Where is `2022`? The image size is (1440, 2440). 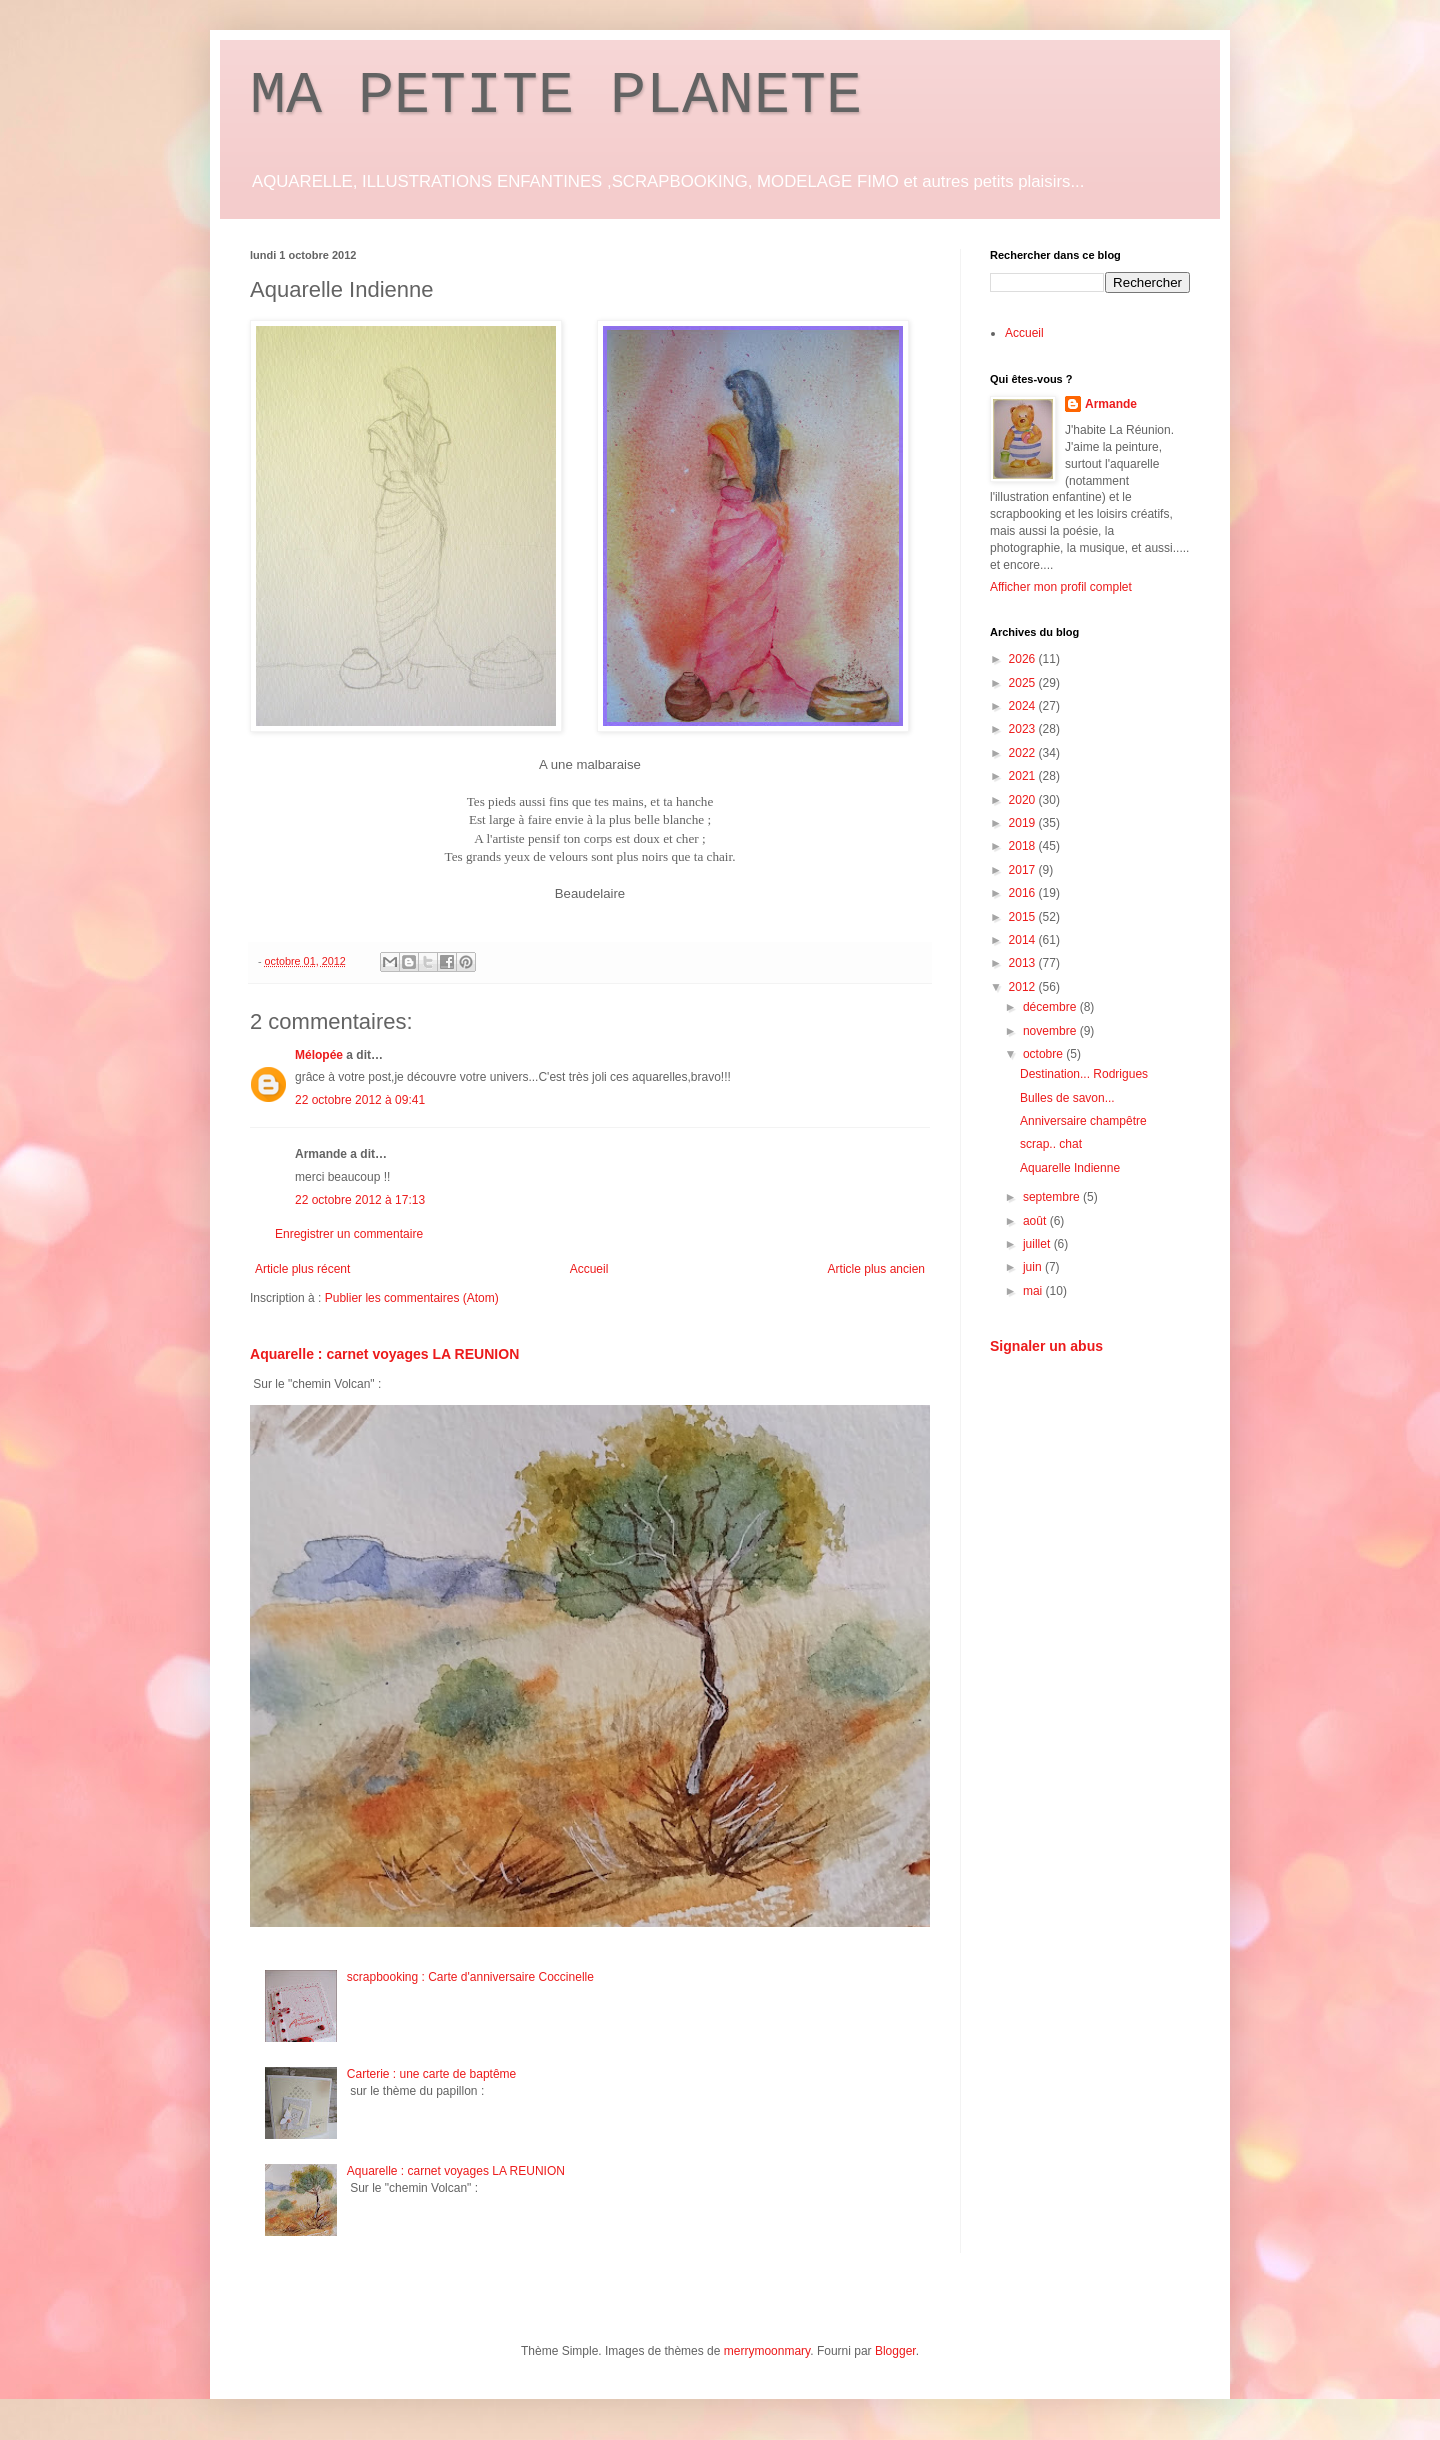 2022 is located at coordinates (1024, 753).